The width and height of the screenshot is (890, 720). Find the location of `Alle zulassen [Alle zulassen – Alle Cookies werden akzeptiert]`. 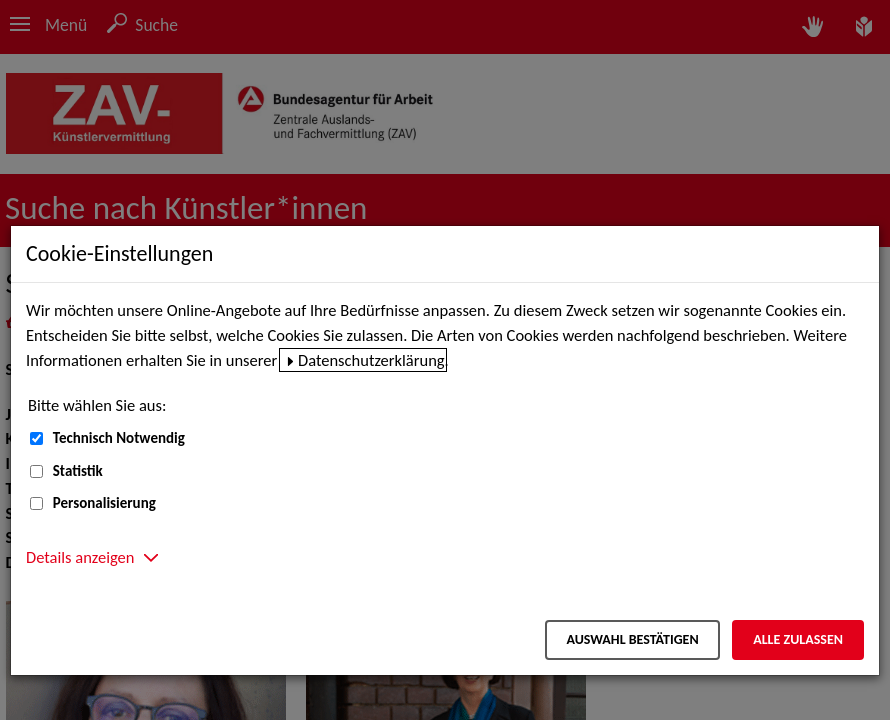

Alle zulassen [Alle zulassen – Alle Cookies werden akzeptiert] is located at coordinates (798, 639).